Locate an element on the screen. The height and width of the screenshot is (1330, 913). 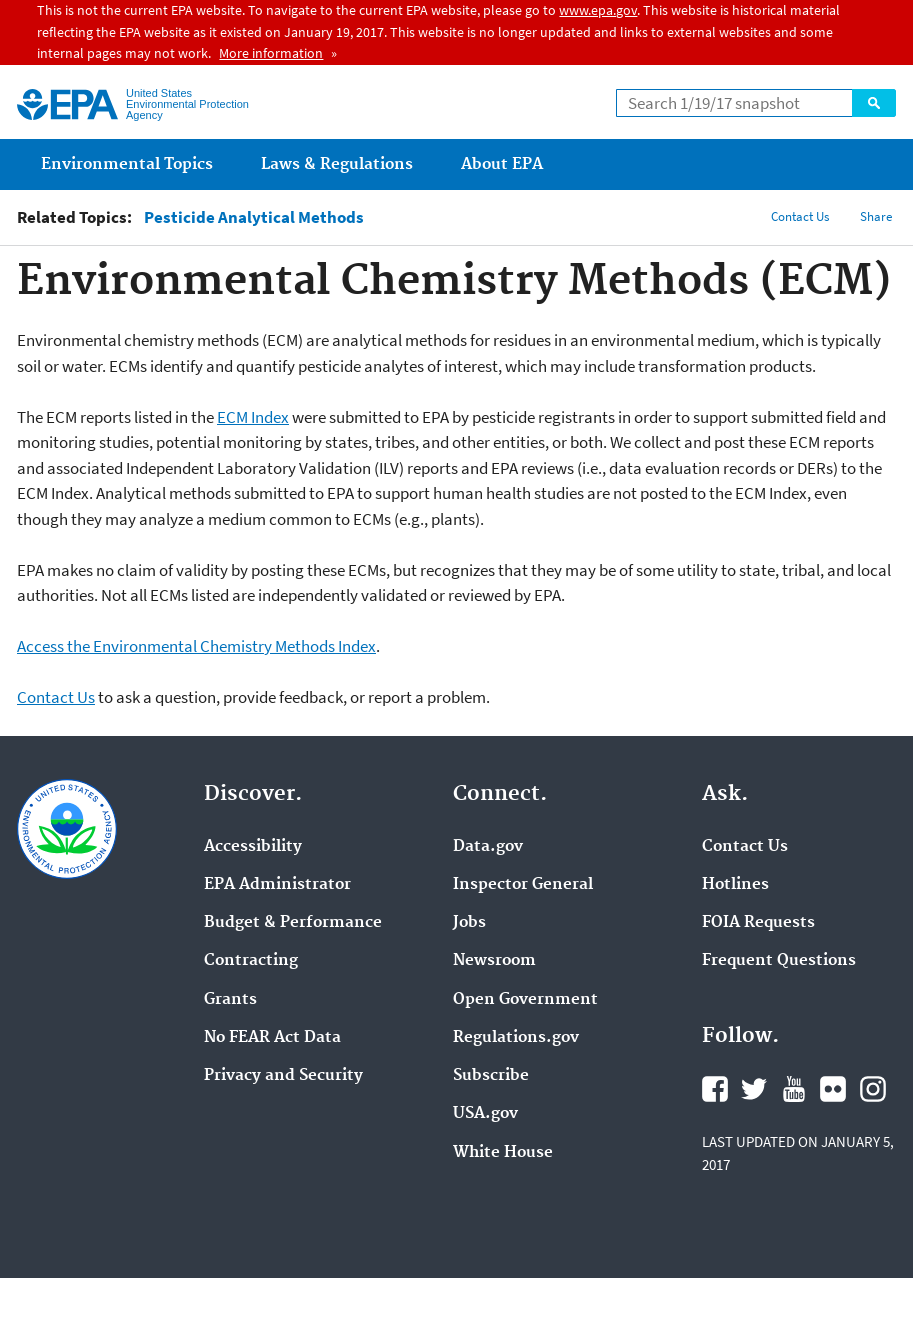
Grants is located at coordinates (230, 1000).